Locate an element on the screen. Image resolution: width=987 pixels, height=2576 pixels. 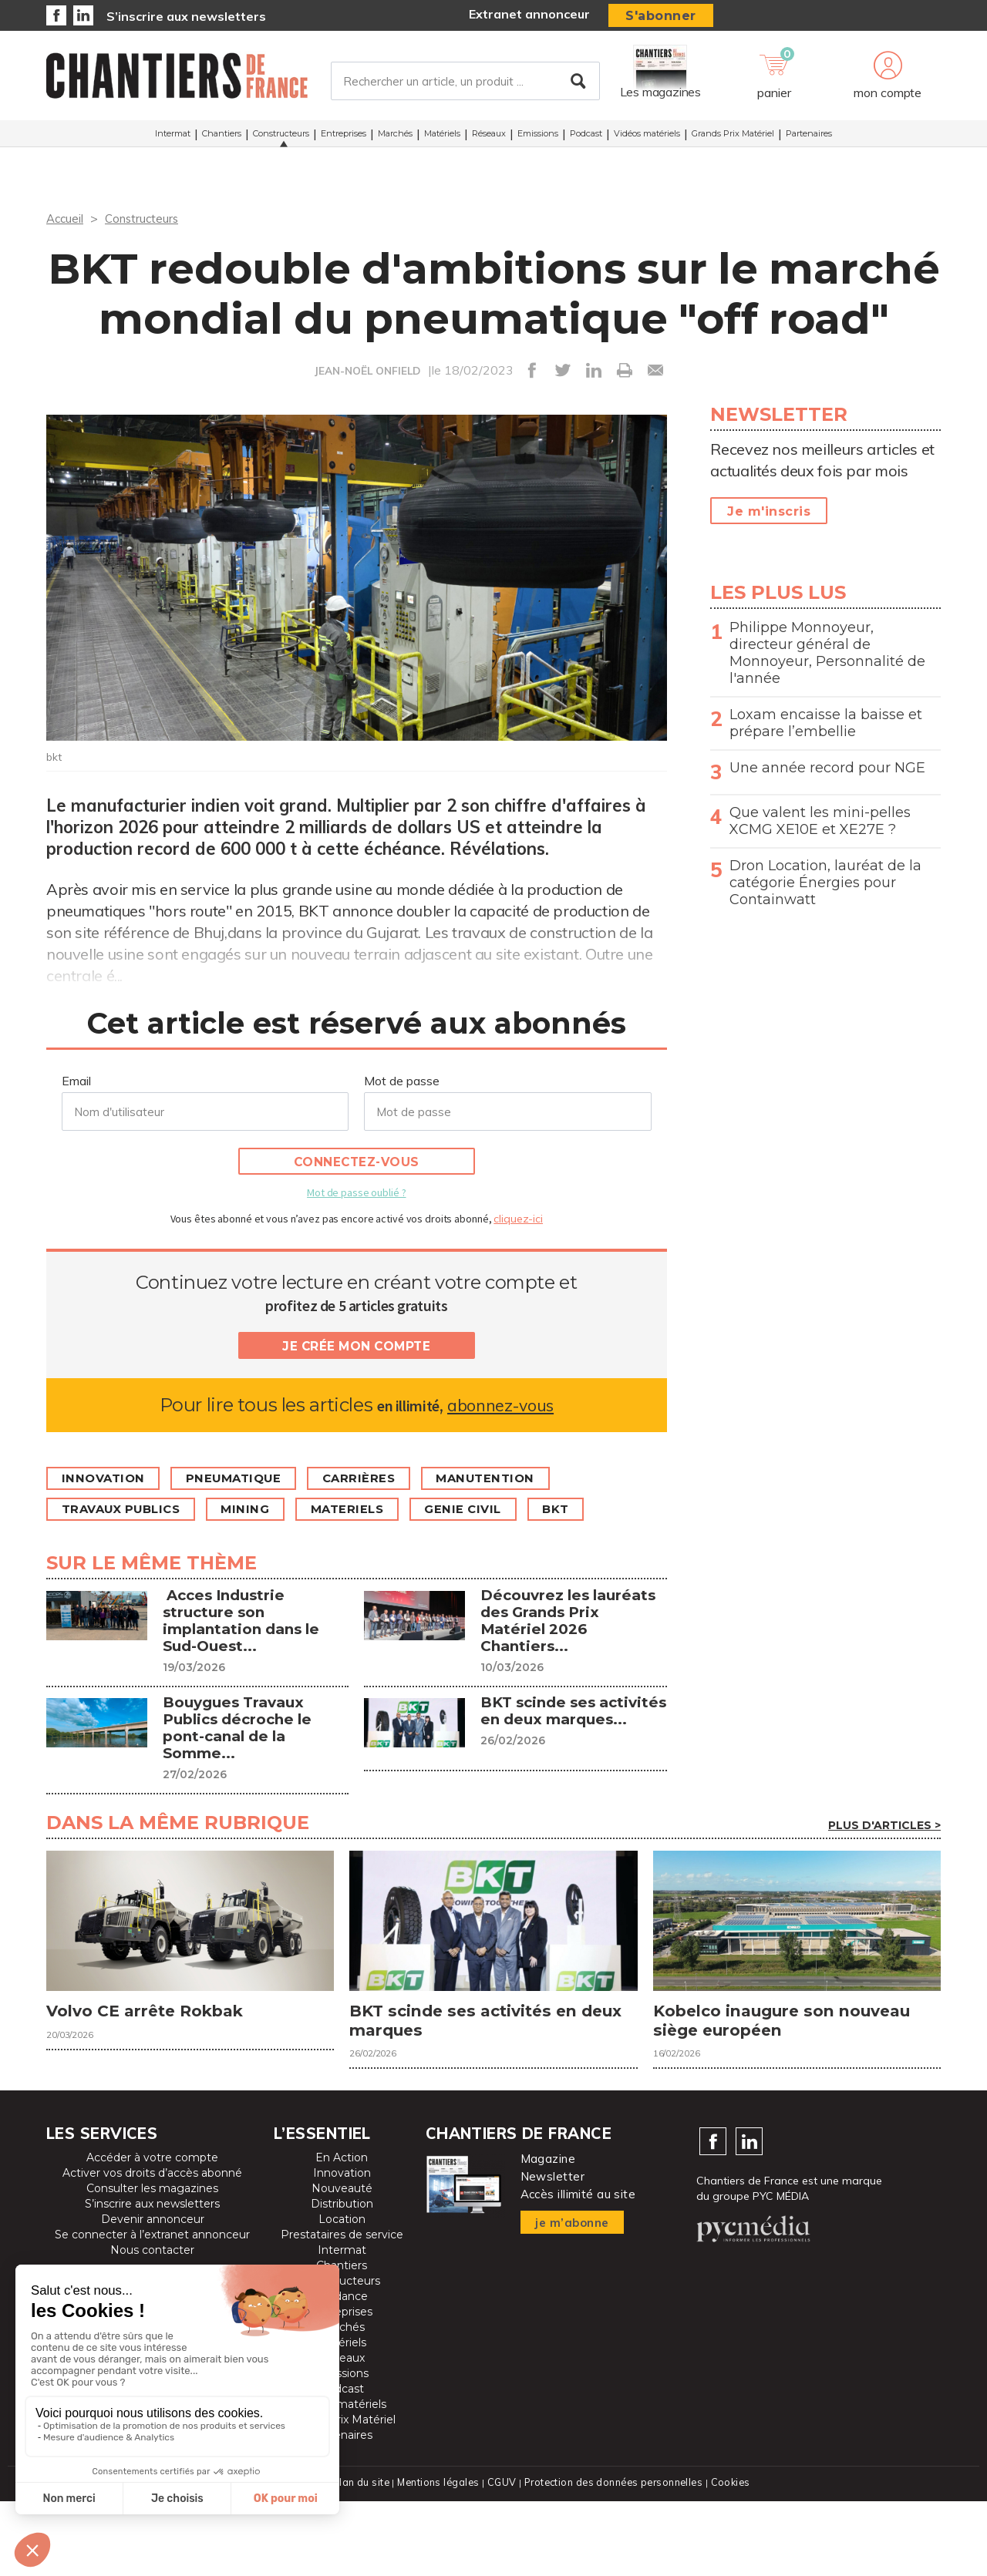
Activer vos droits d’accès abonné is located at coordinates (152, 2248).